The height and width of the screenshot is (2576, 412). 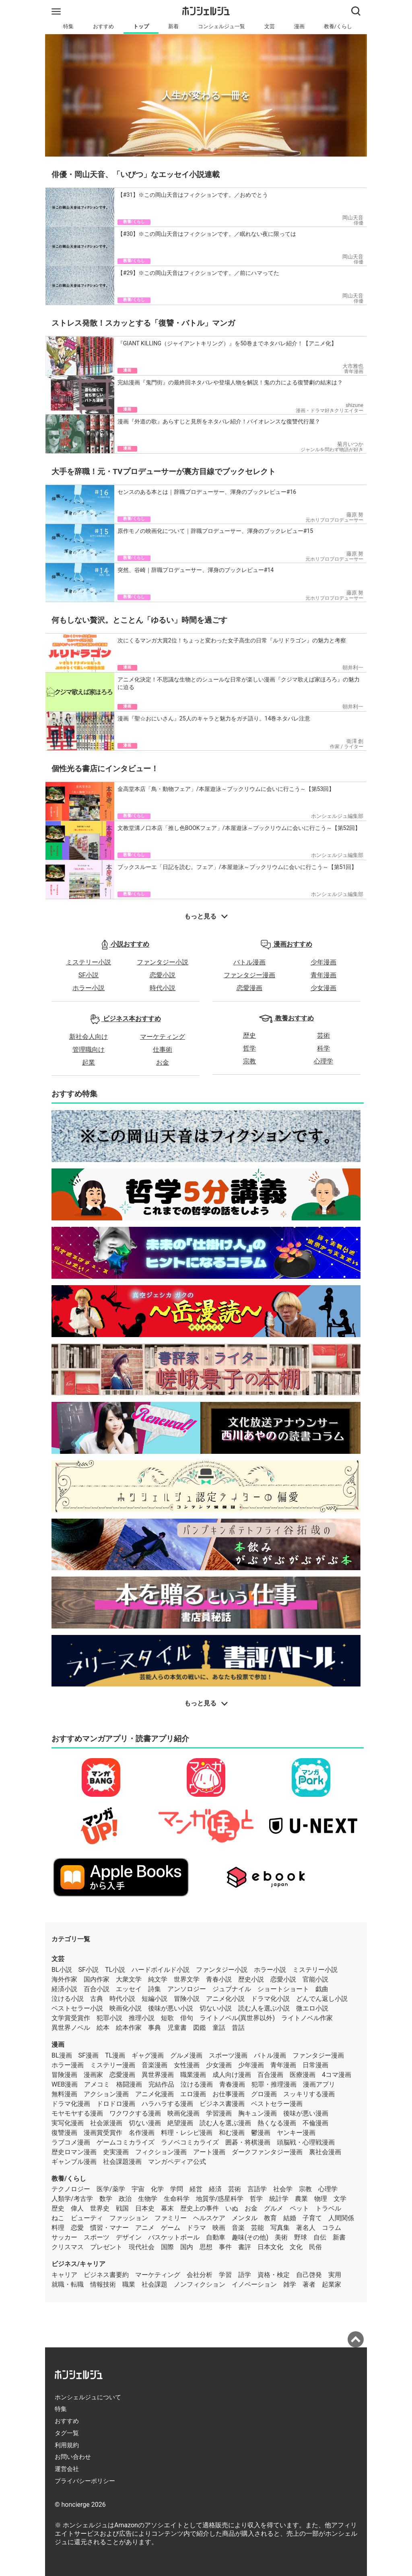 I want to click on 芸能, so click(x=257, y=2227).